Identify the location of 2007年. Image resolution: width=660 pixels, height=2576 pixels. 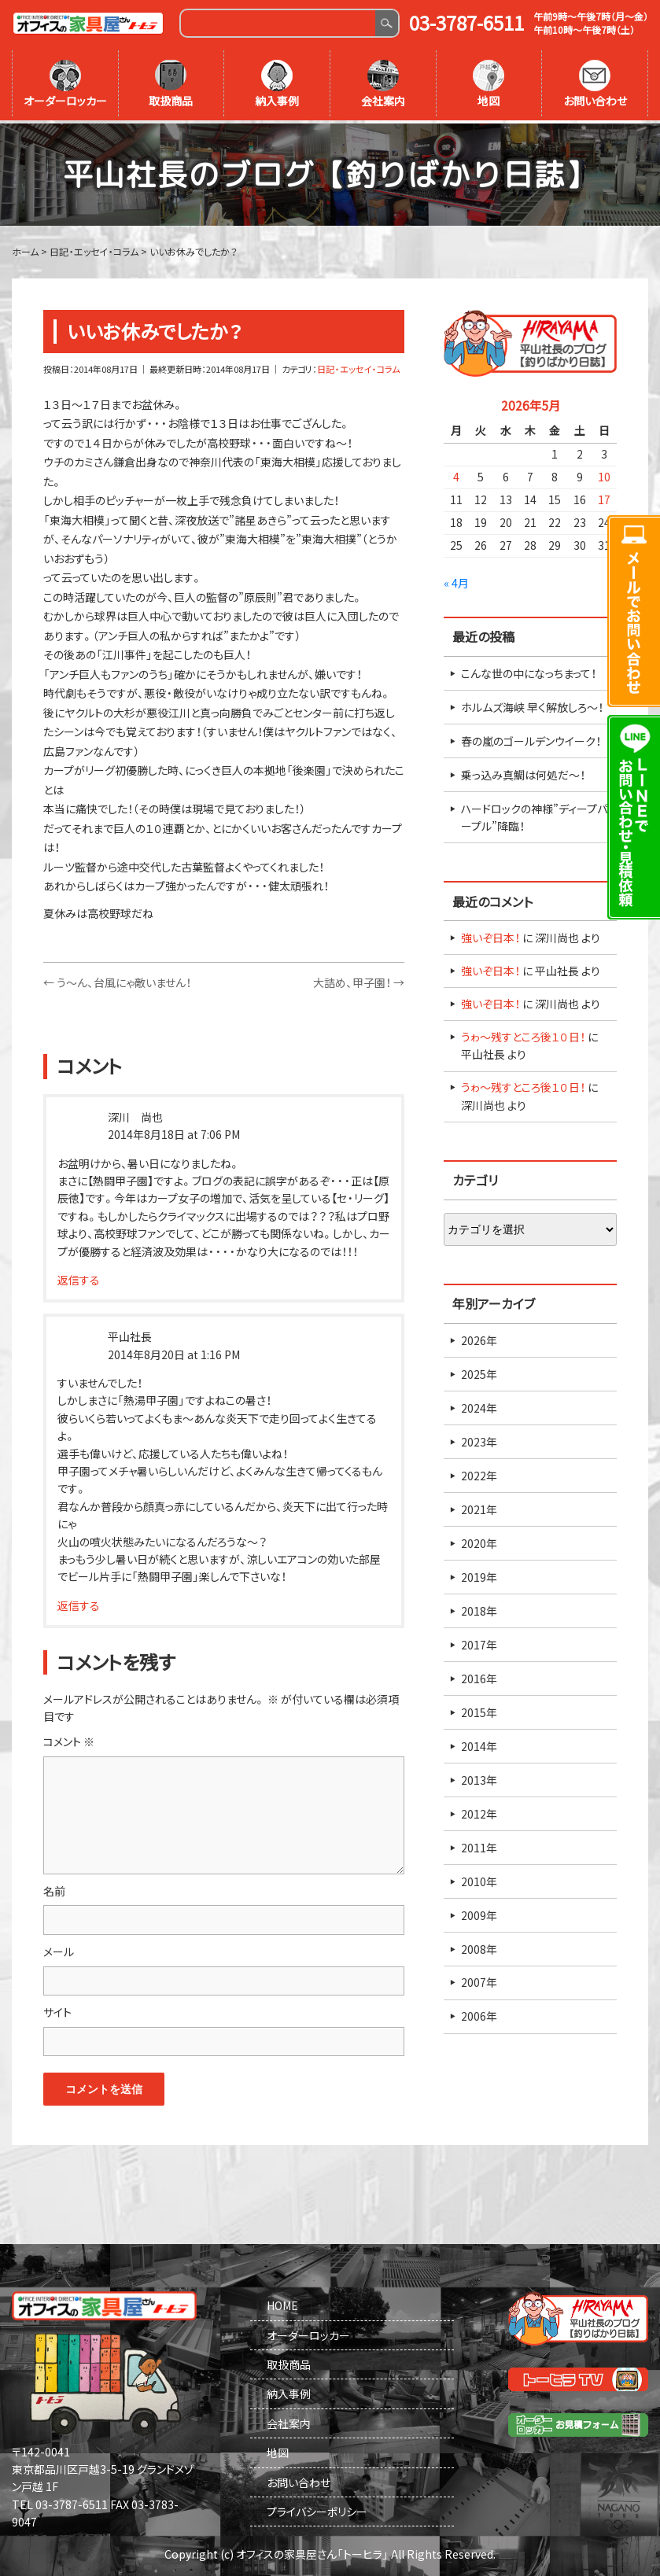
(479, 1980).